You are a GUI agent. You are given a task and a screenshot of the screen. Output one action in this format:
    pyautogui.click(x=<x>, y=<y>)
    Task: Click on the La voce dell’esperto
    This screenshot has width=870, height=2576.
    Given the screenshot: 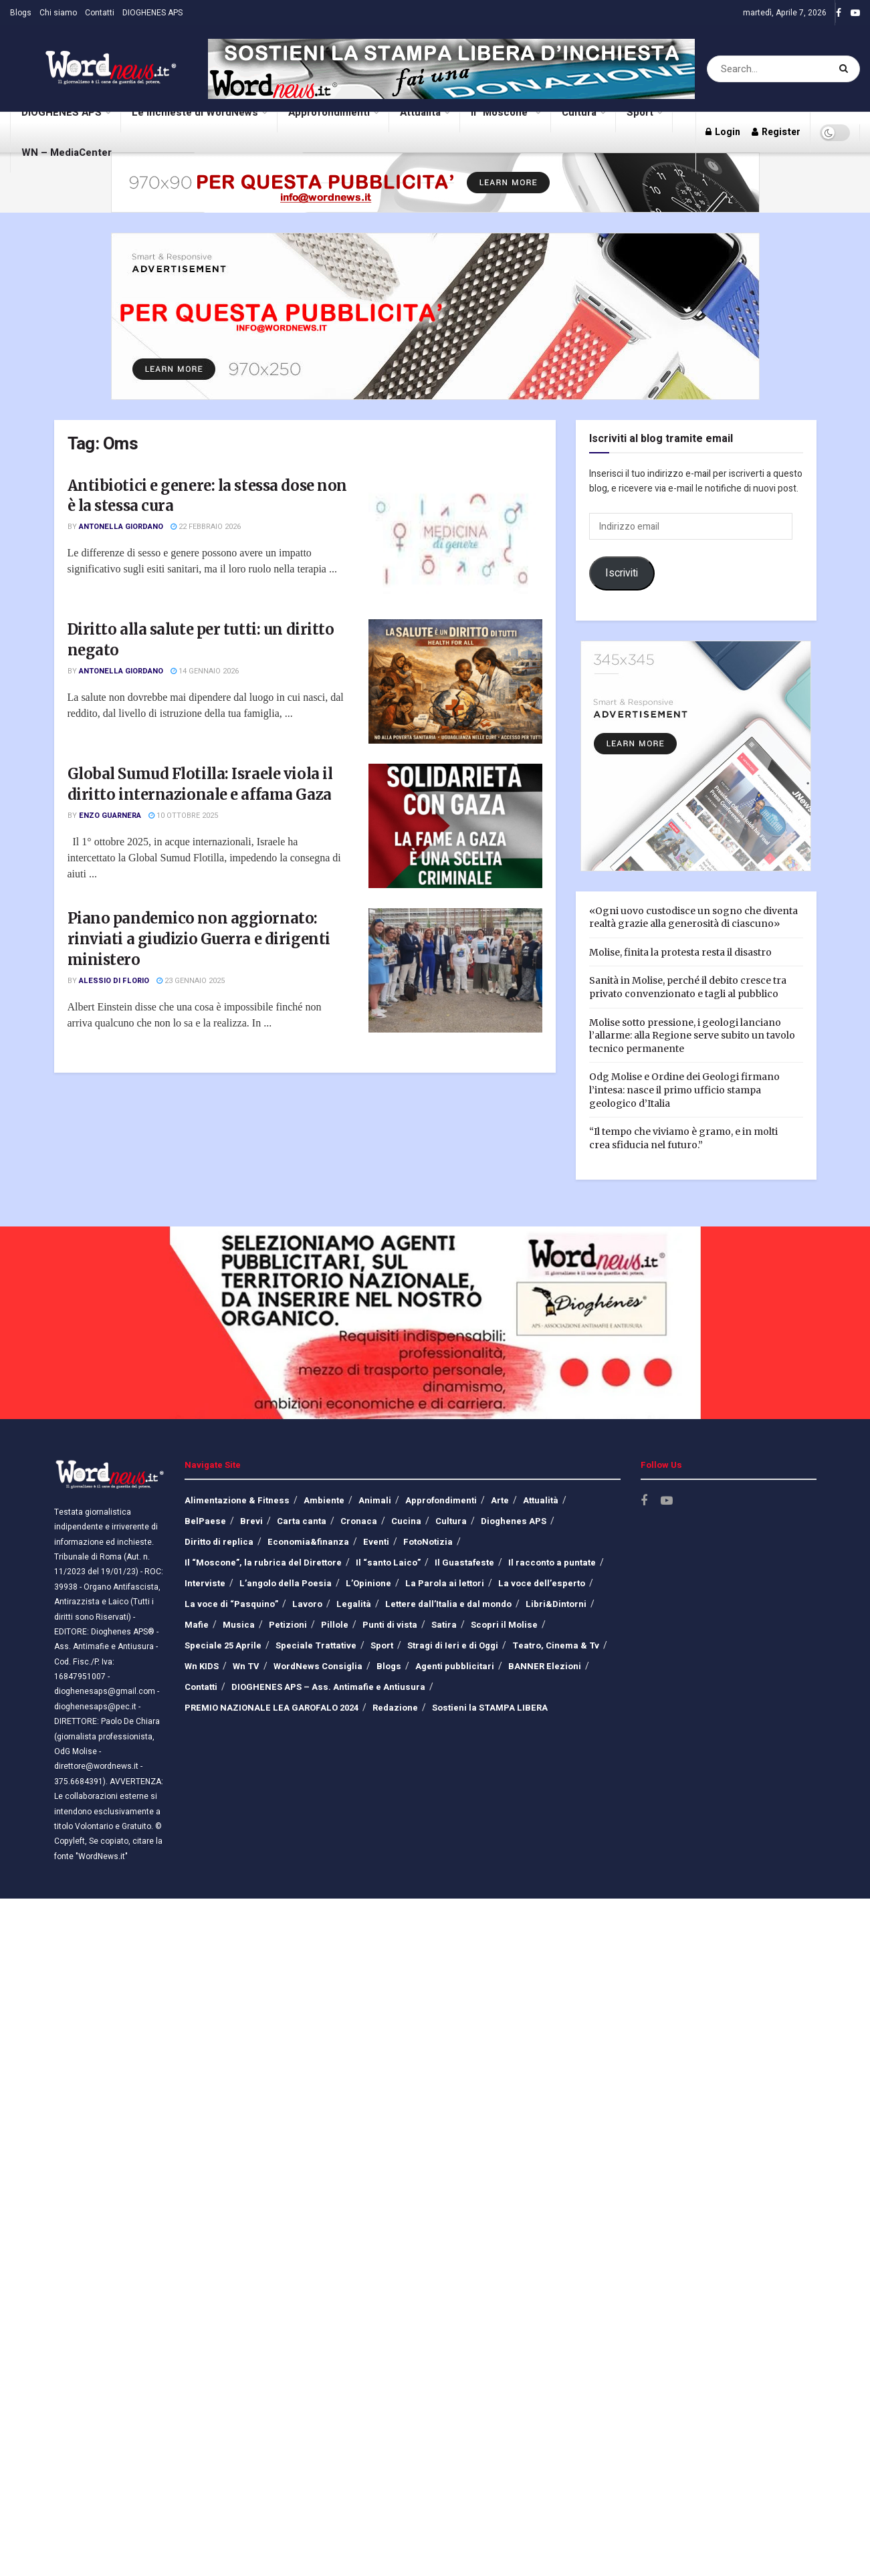 What is the action you would take?
    pyautogui.click(x=541, y=1583)
    